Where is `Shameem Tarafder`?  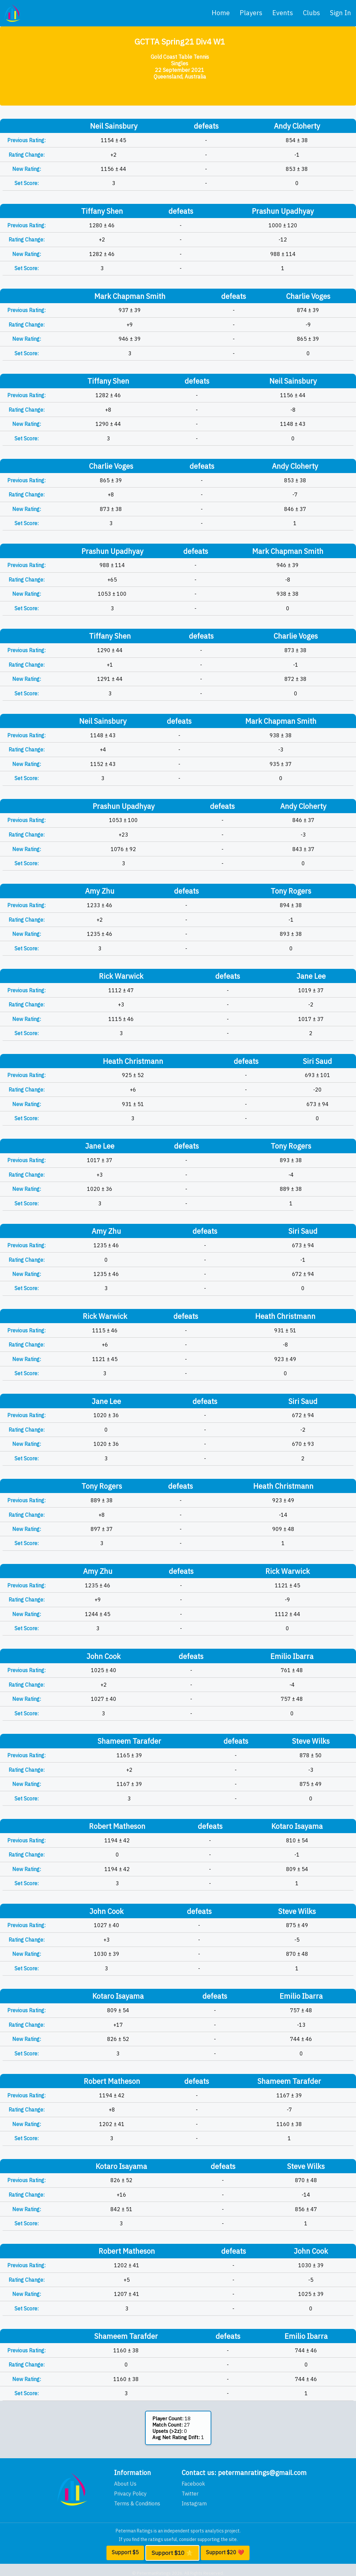 Shameem Tarafder is located at coordinates (129, 1741).